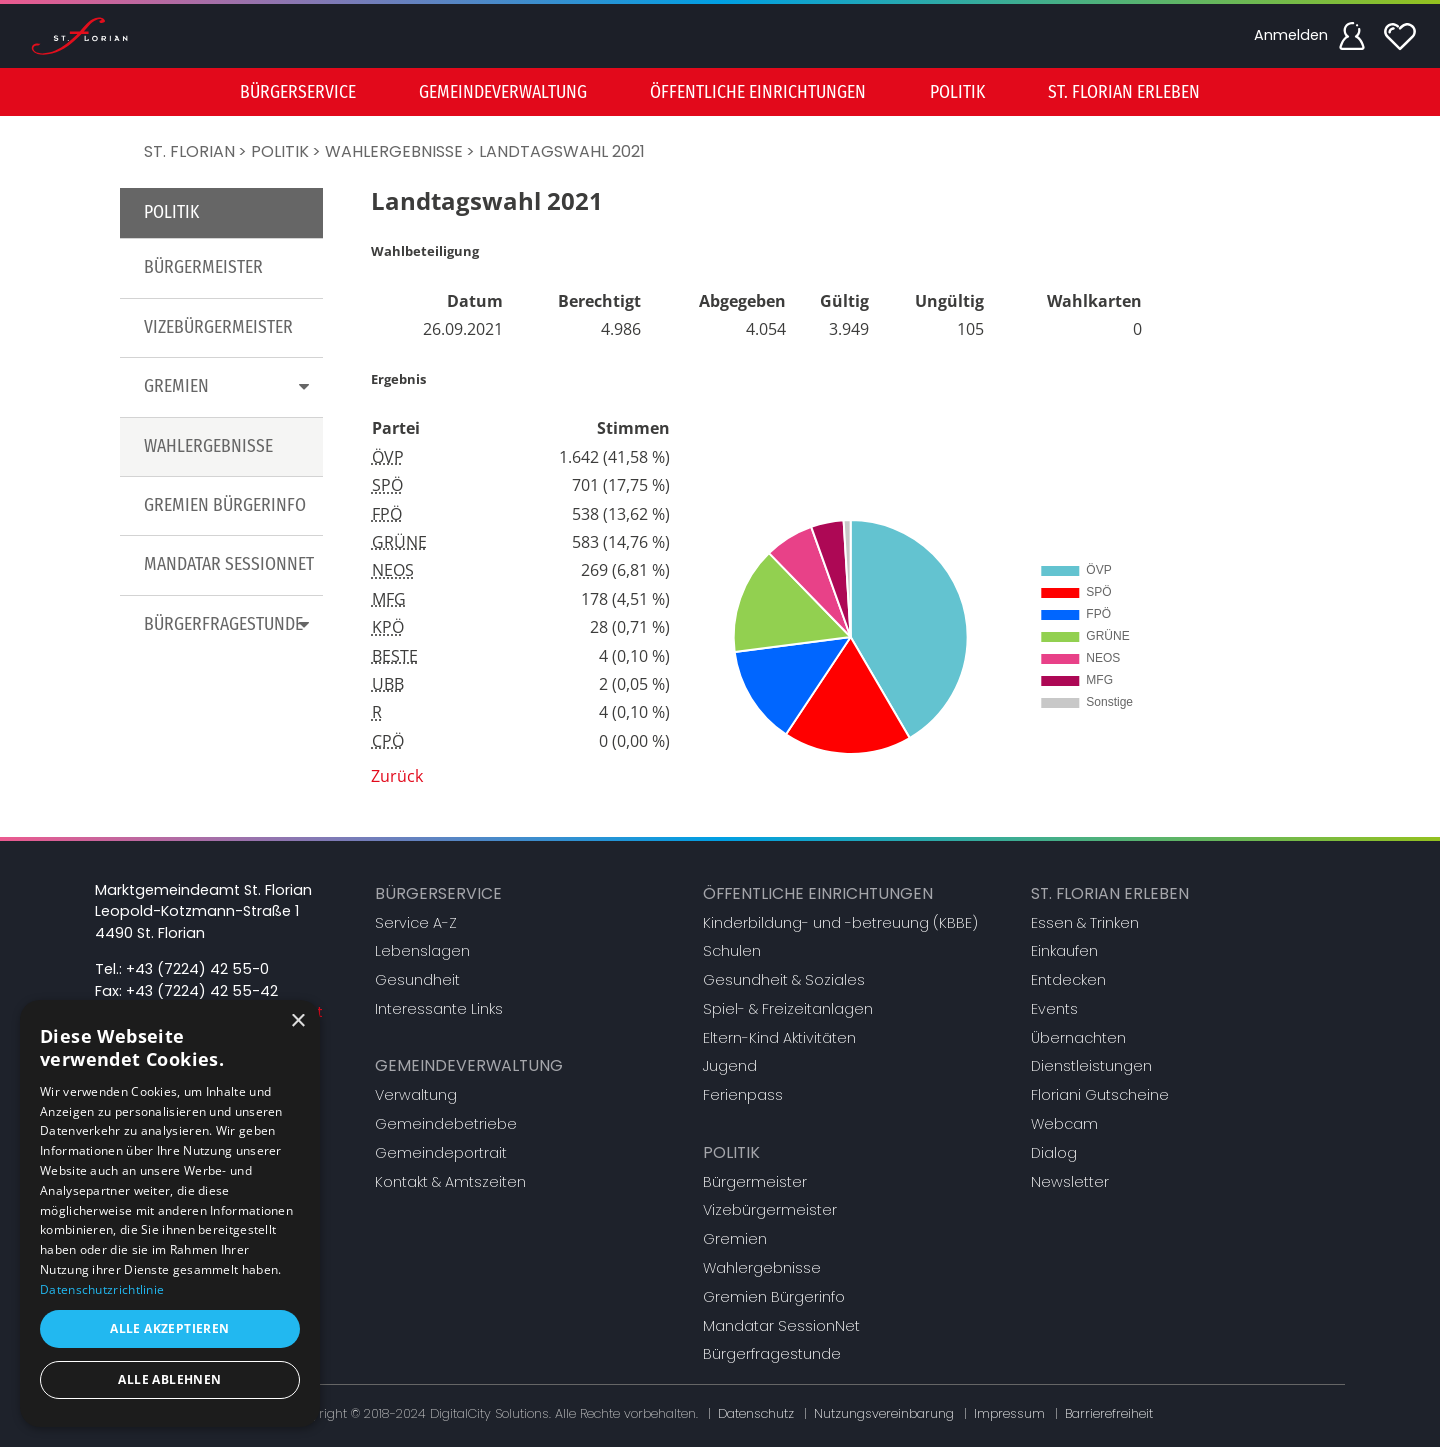 This screenshot has width=1440, height=1447. What do you see at coordinates (779, 1038) in the screenshot?
I see `Eltern-Kind Aktivitäten` at bounding box center [779, 1038].